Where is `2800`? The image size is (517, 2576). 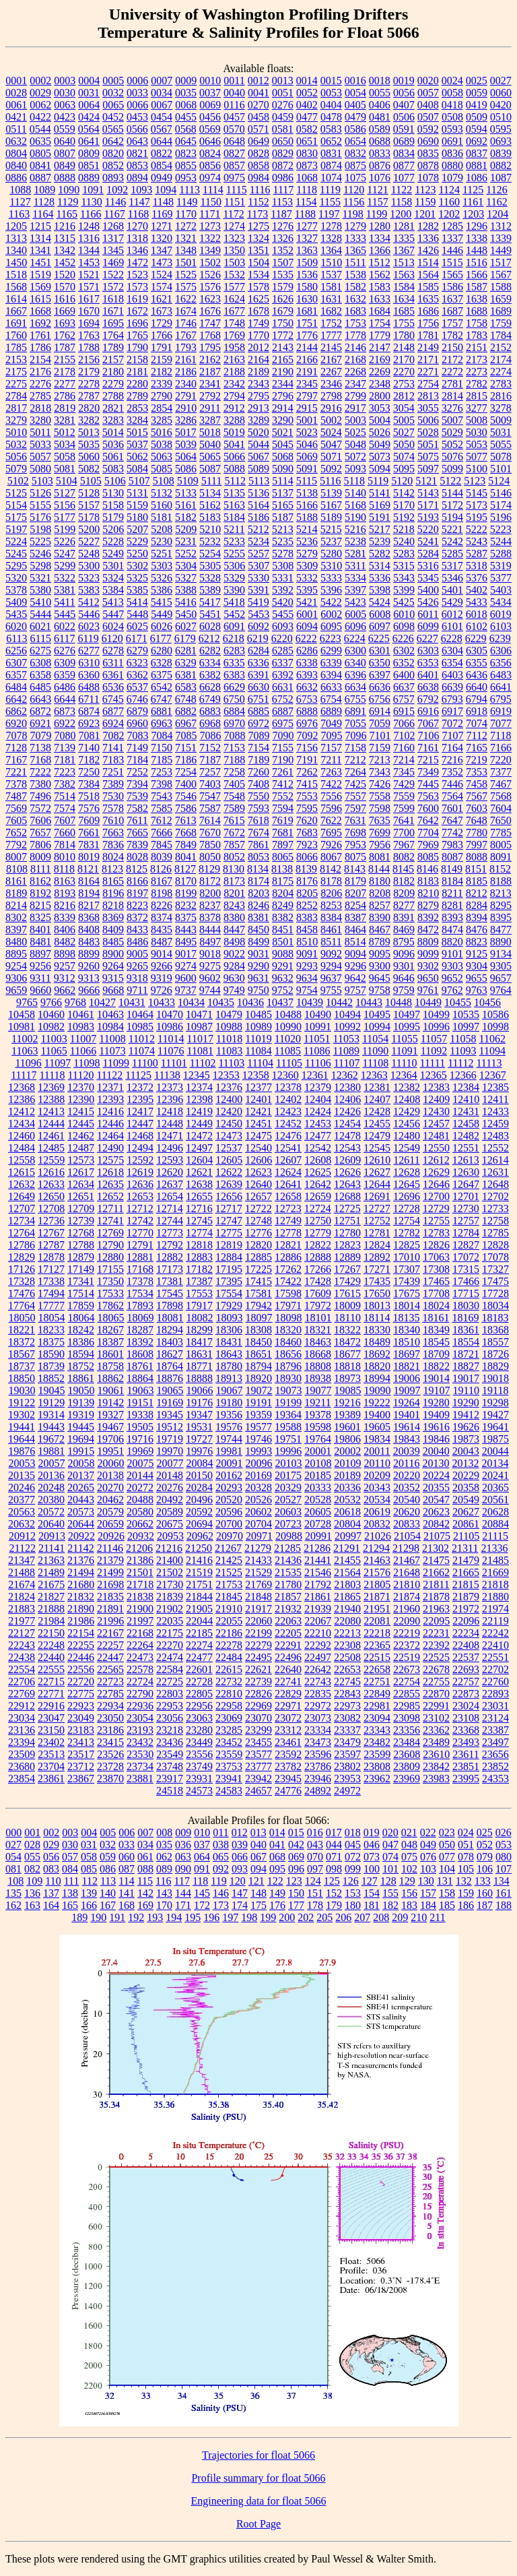
2800 is located at coordinates (379, 396).